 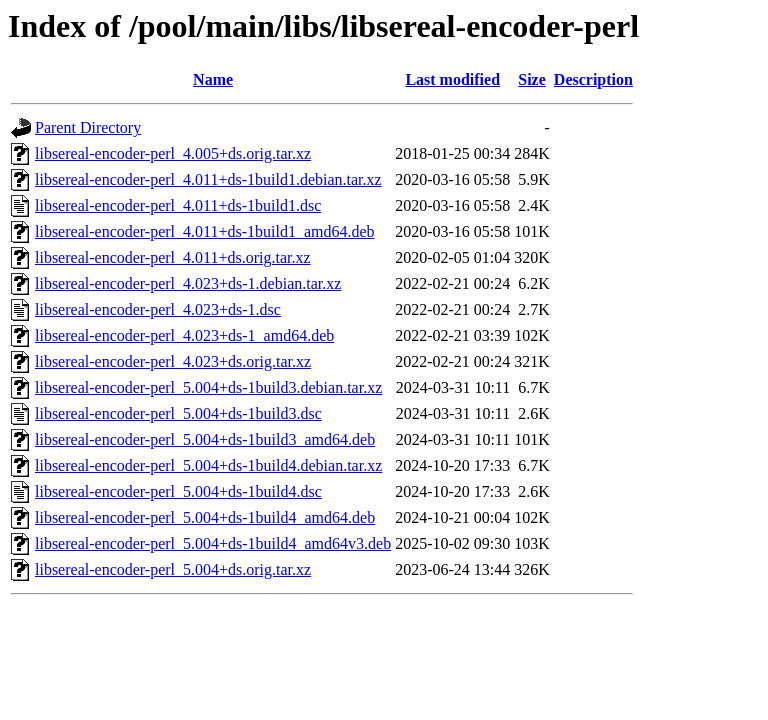 I want to click on Name, so click(x=213, y=79).